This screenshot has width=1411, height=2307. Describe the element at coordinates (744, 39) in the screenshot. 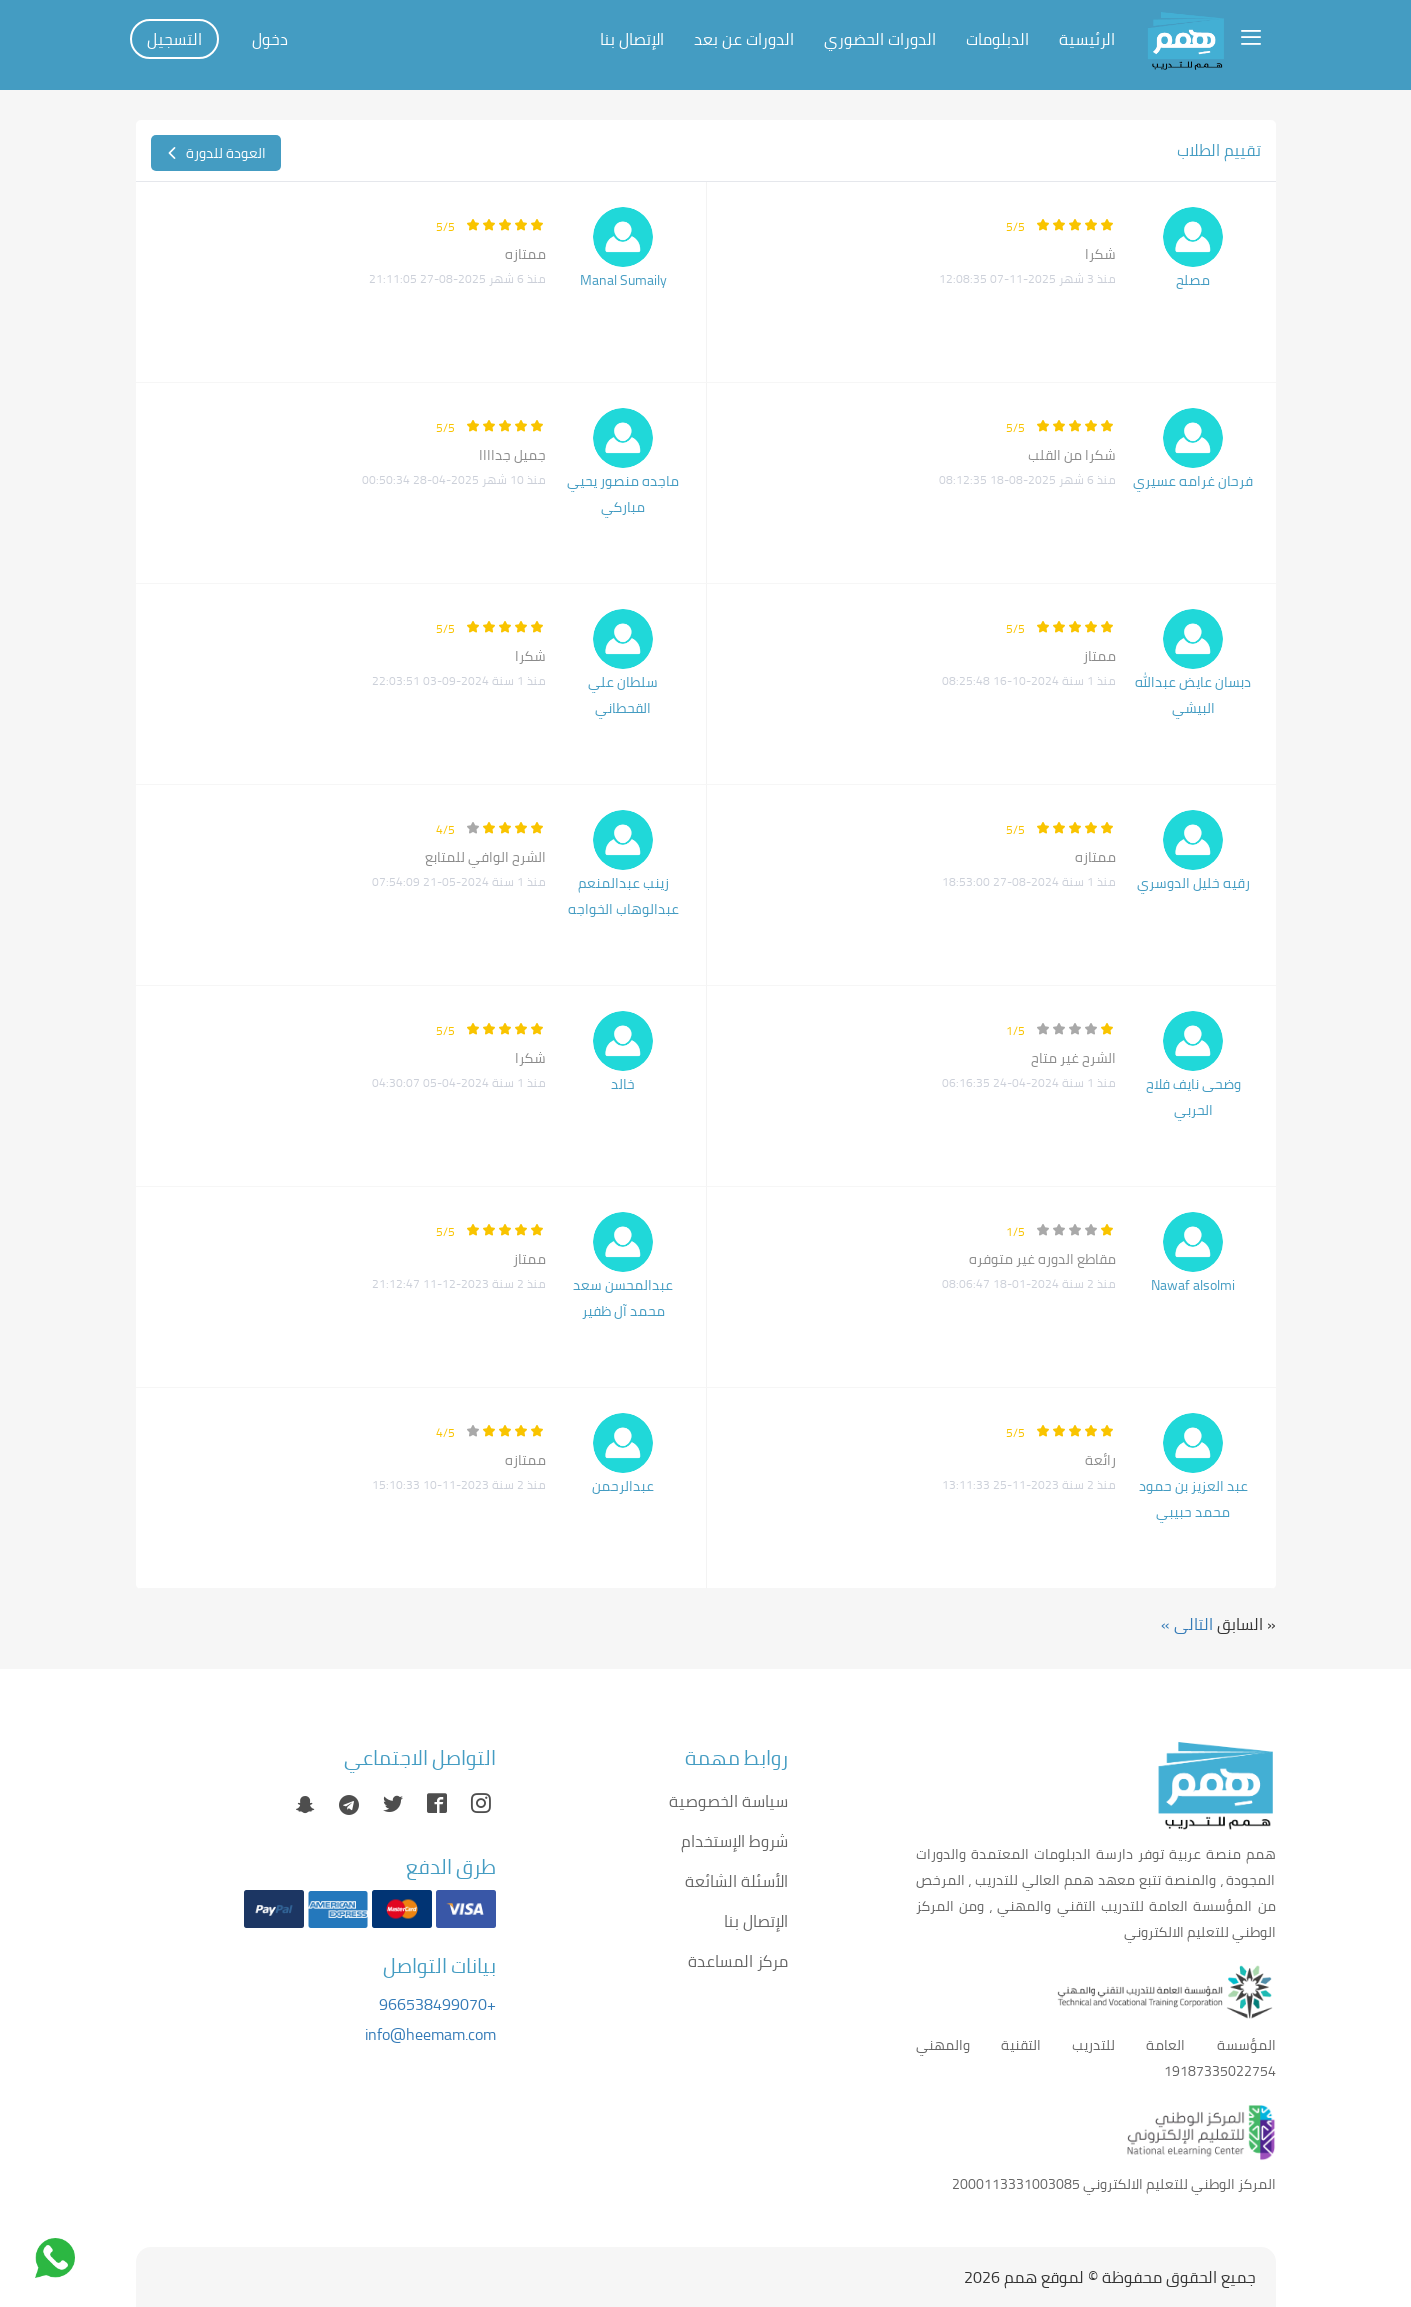

I see `الدورات عن بعد` at that location.